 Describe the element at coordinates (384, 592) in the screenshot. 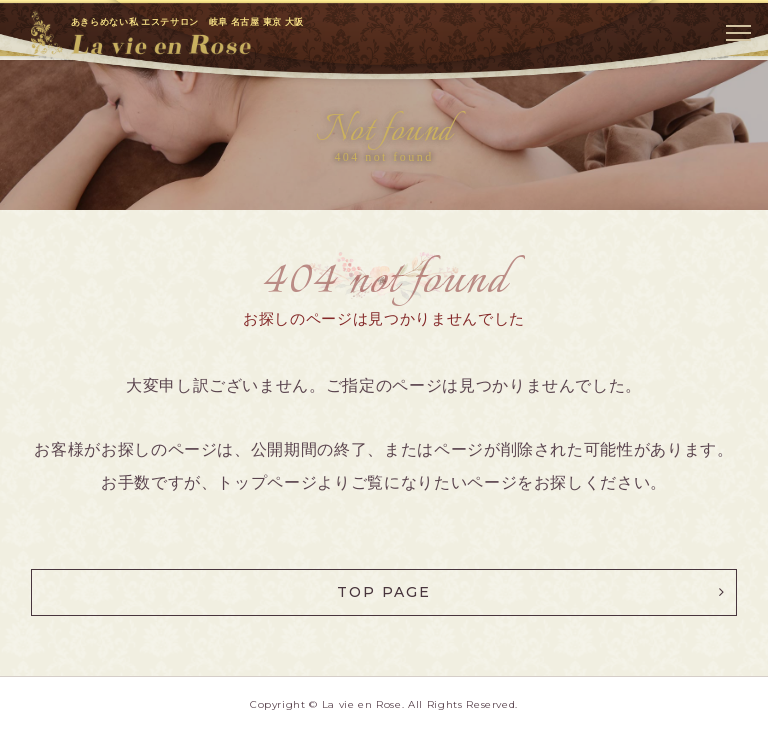

I see `TOP PAGE` at that location.